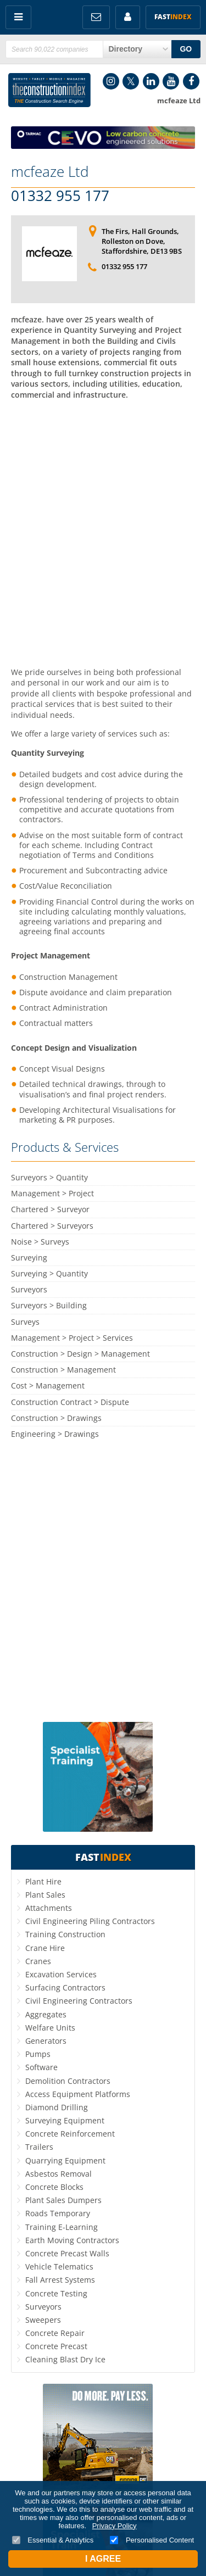 This screenshot has width=206, height=2576. I want to click on Twitter, so click(131, 81).